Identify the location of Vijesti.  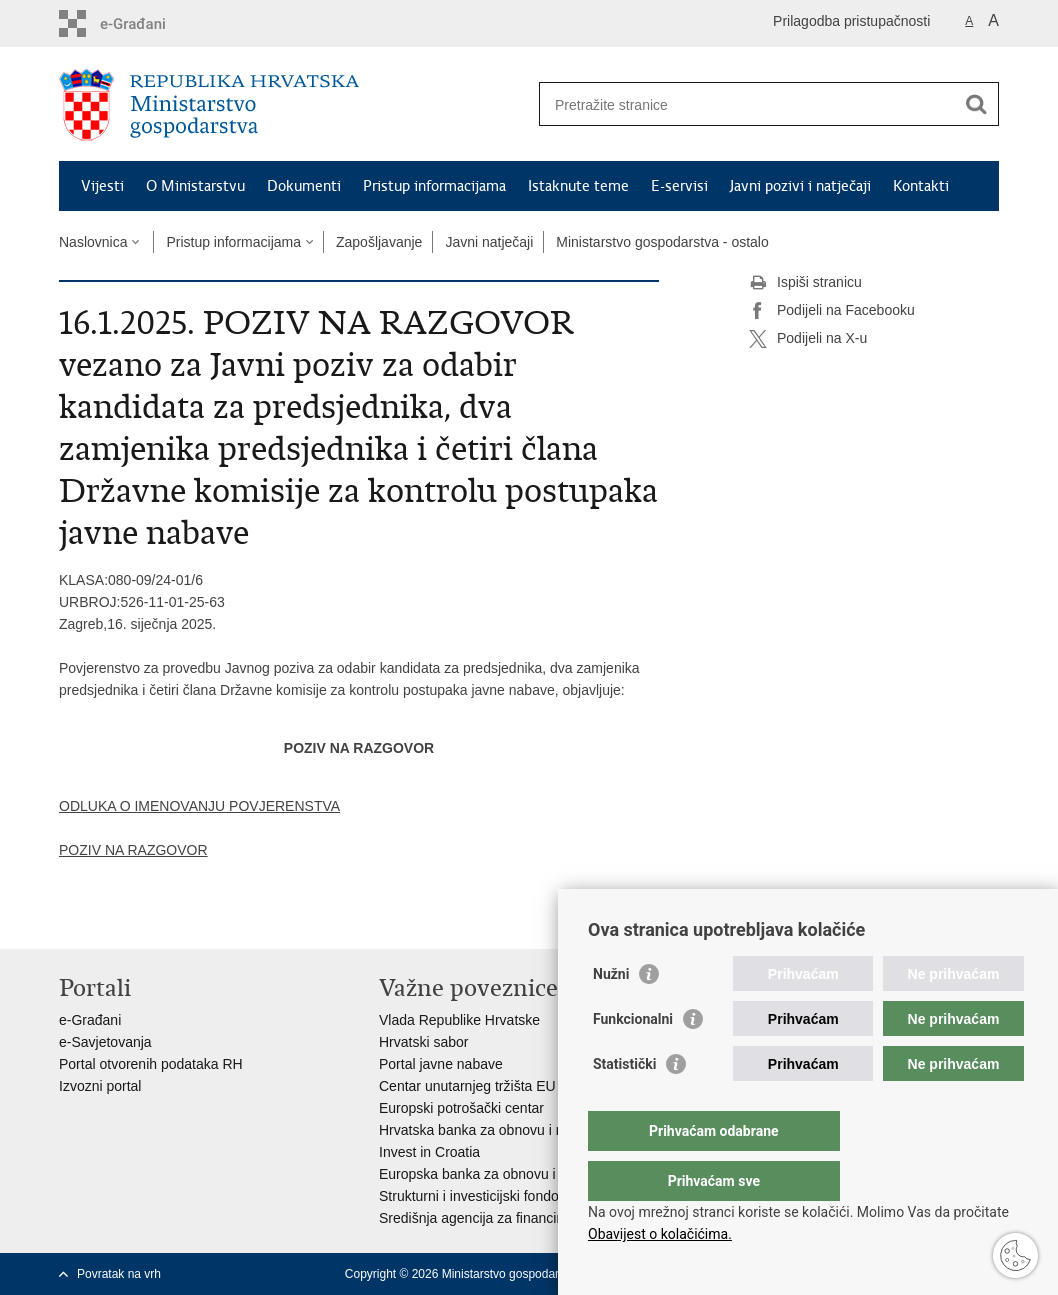
(102, 186).